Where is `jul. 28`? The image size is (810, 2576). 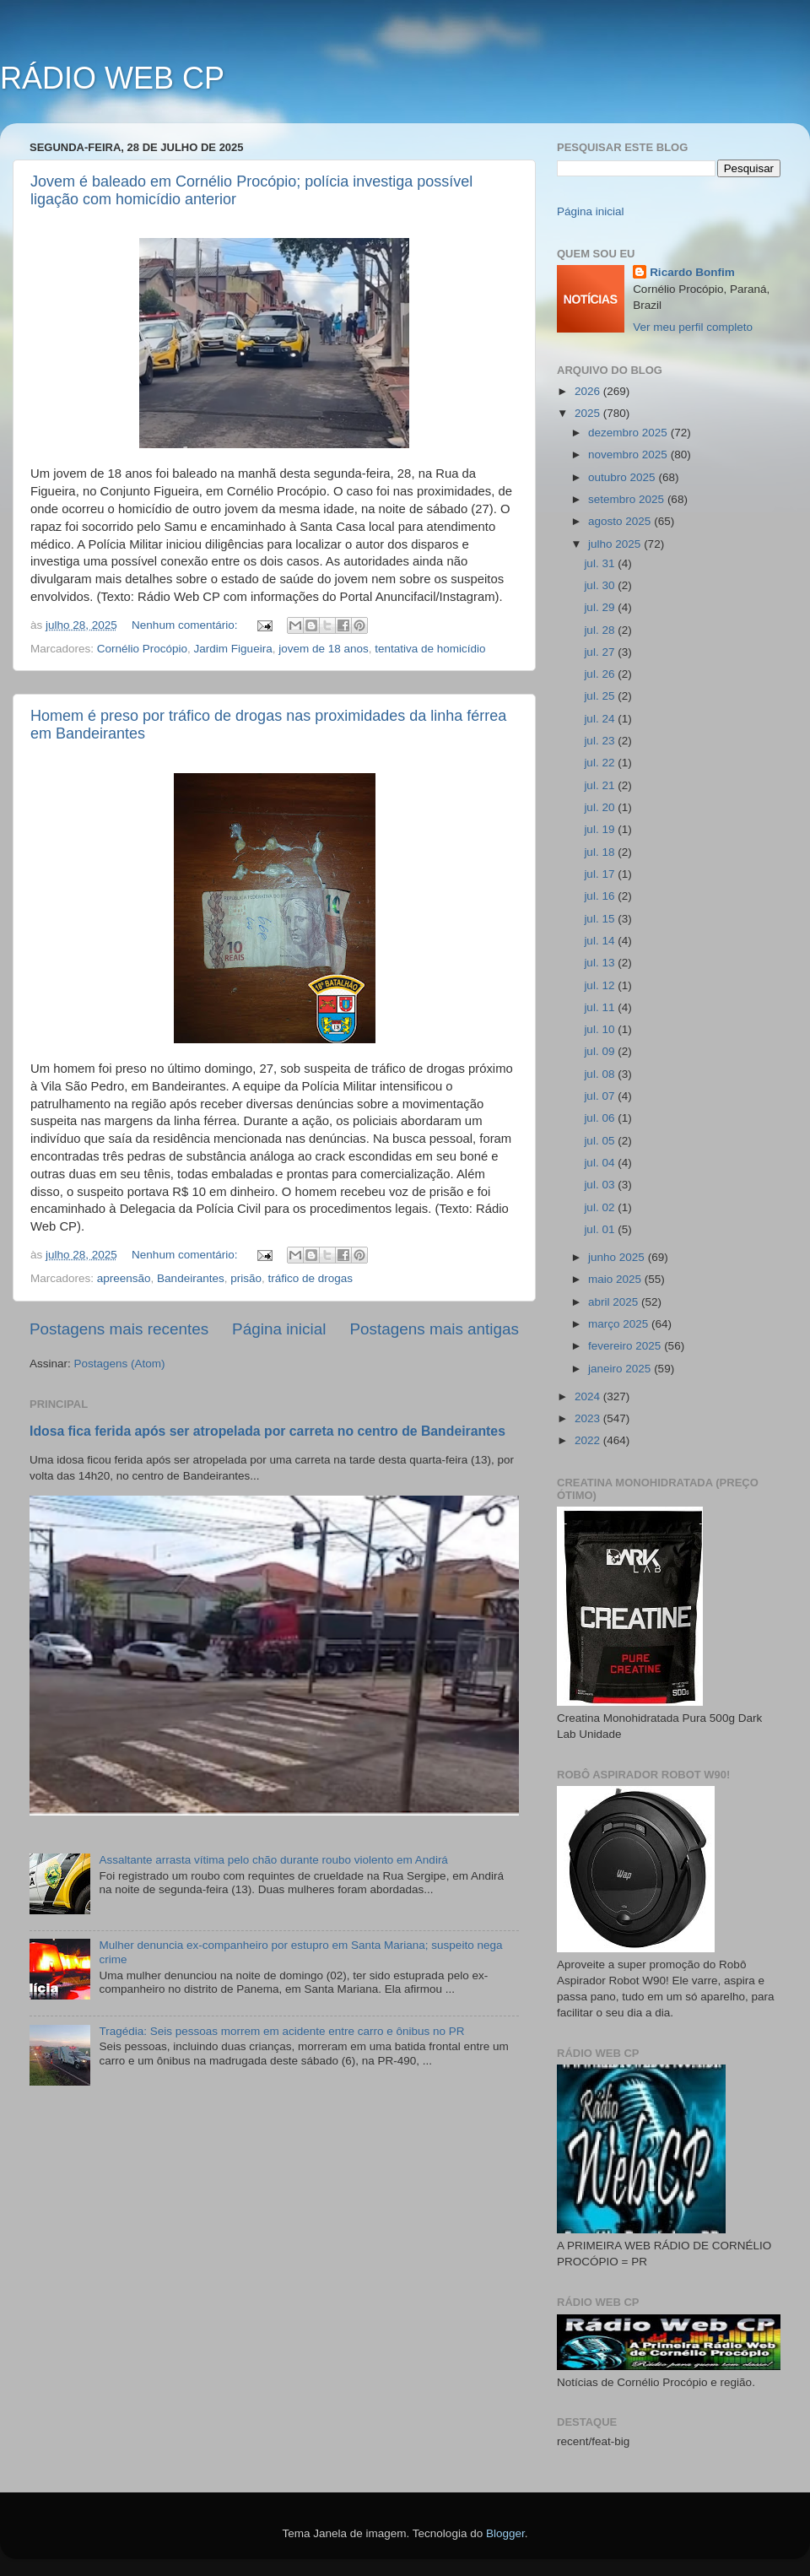
jul. 28 is located at coordinates (601, 630).